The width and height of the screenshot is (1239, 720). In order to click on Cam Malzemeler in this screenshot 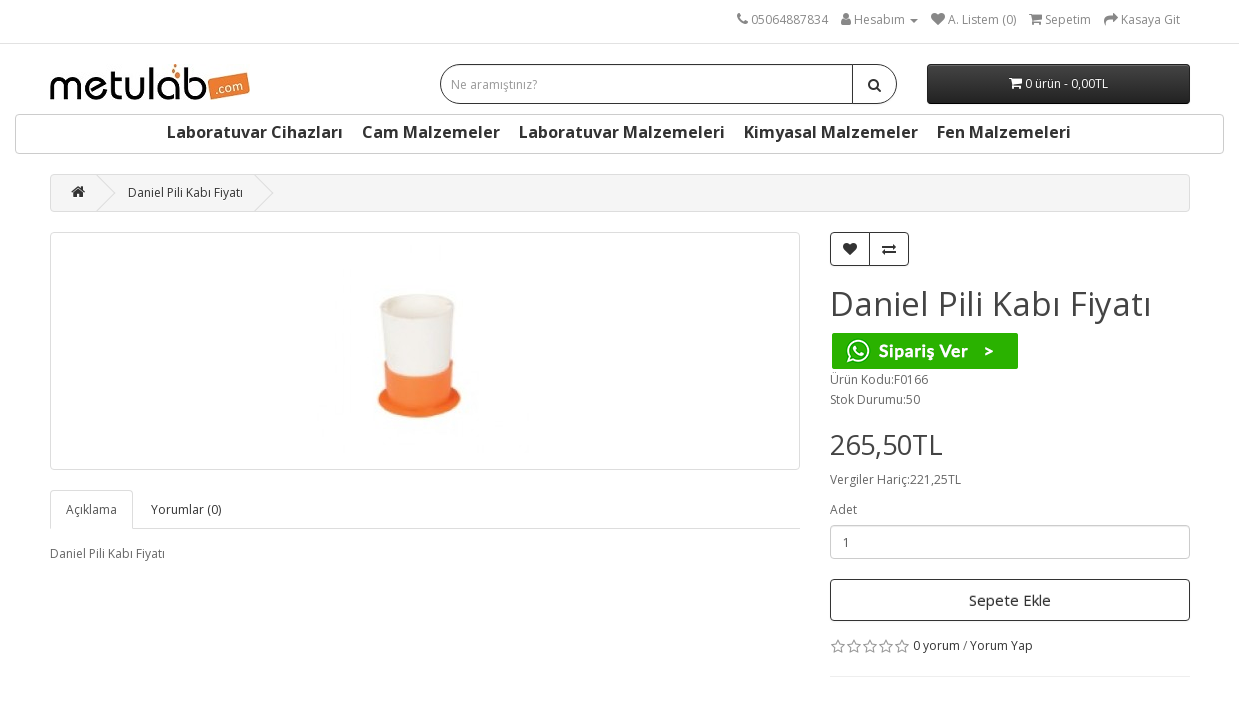, I will do `click(431, 132)`.